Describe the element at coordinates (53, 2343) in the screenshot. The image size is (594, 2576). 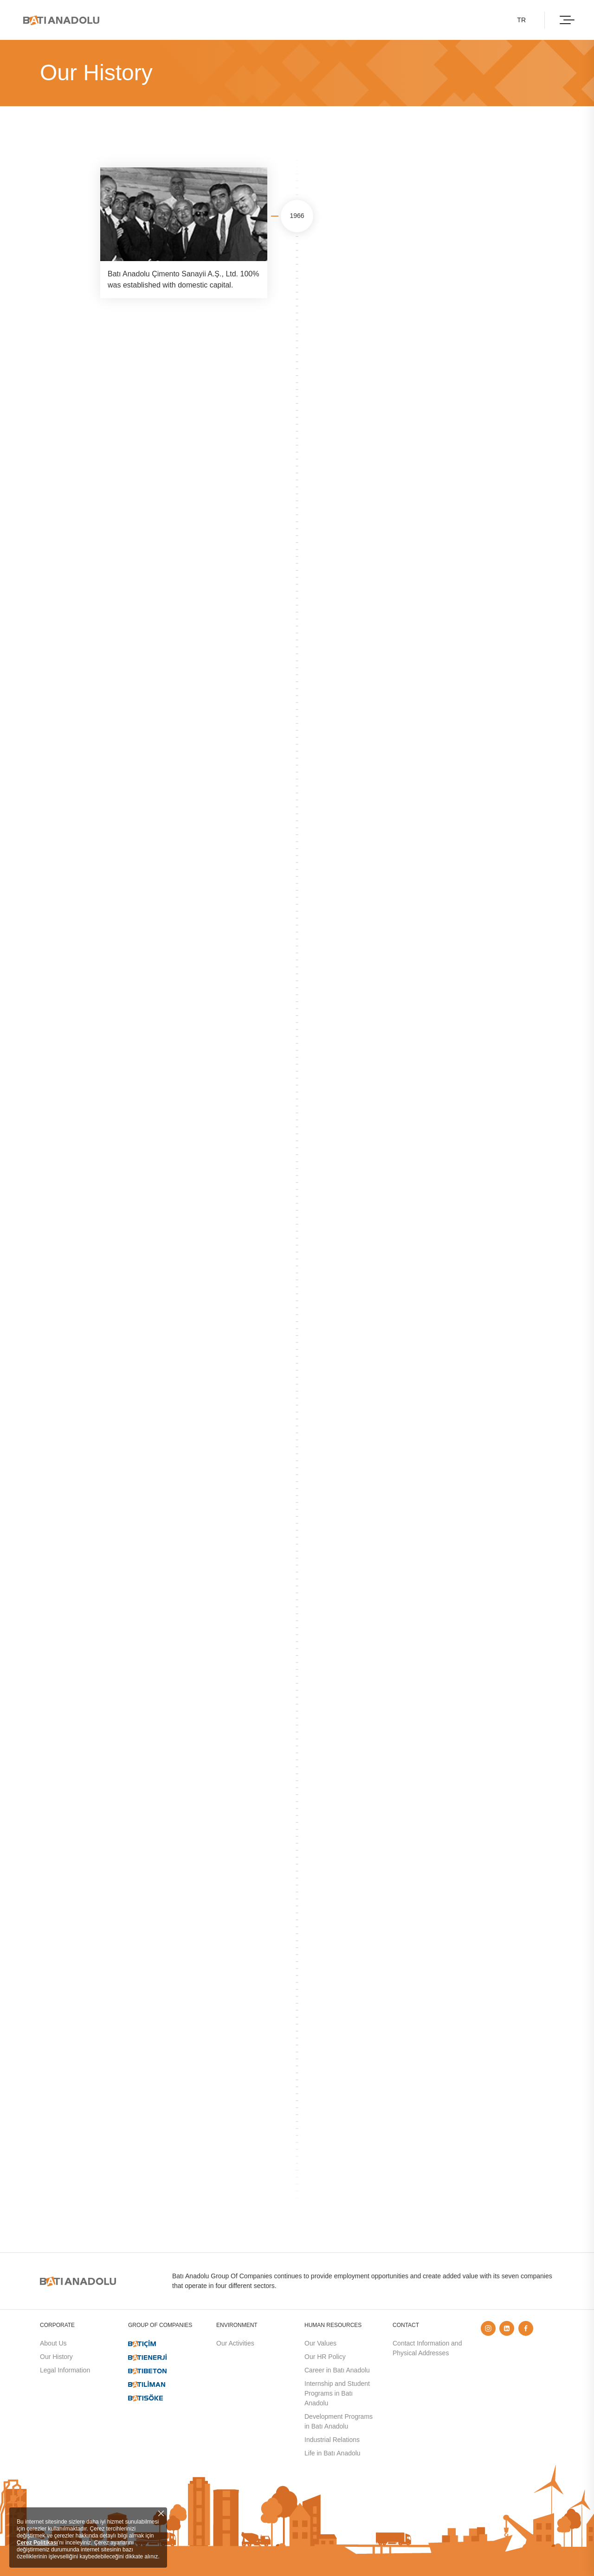
I see `About Us` at that location.